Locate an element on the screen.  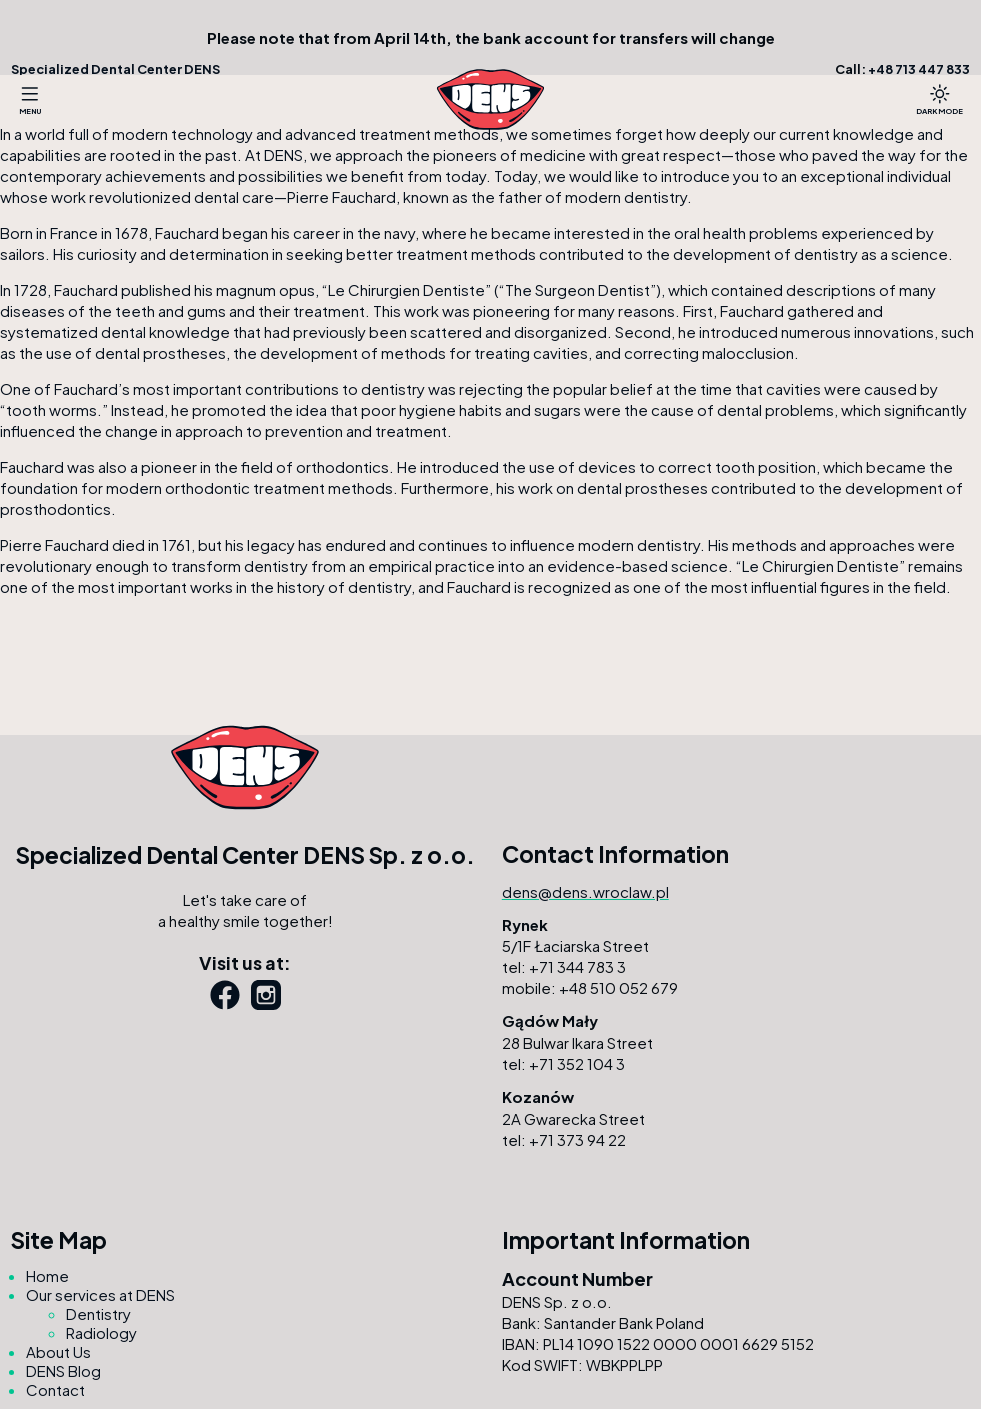
Our services at DENS is located at coordinates (100, 1294).